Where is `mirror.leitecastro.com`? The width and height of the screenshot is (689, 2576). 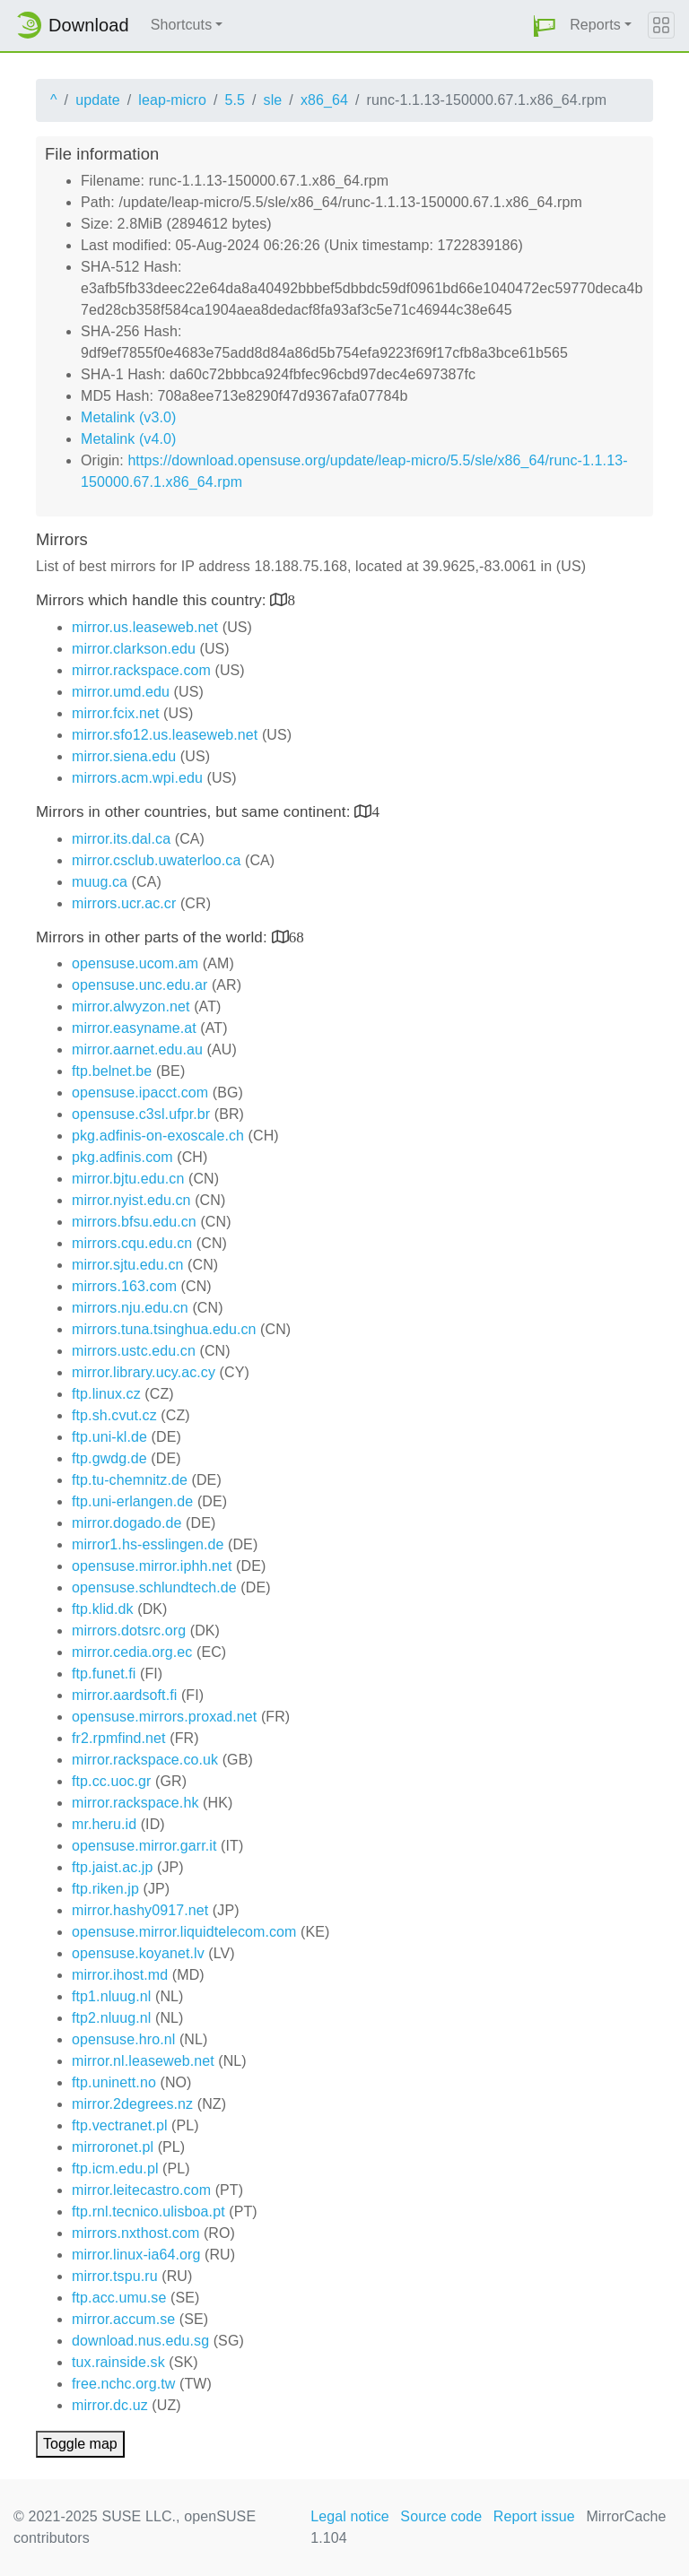
mirror.leitecastro.com is located at coordinates (141, 2190).